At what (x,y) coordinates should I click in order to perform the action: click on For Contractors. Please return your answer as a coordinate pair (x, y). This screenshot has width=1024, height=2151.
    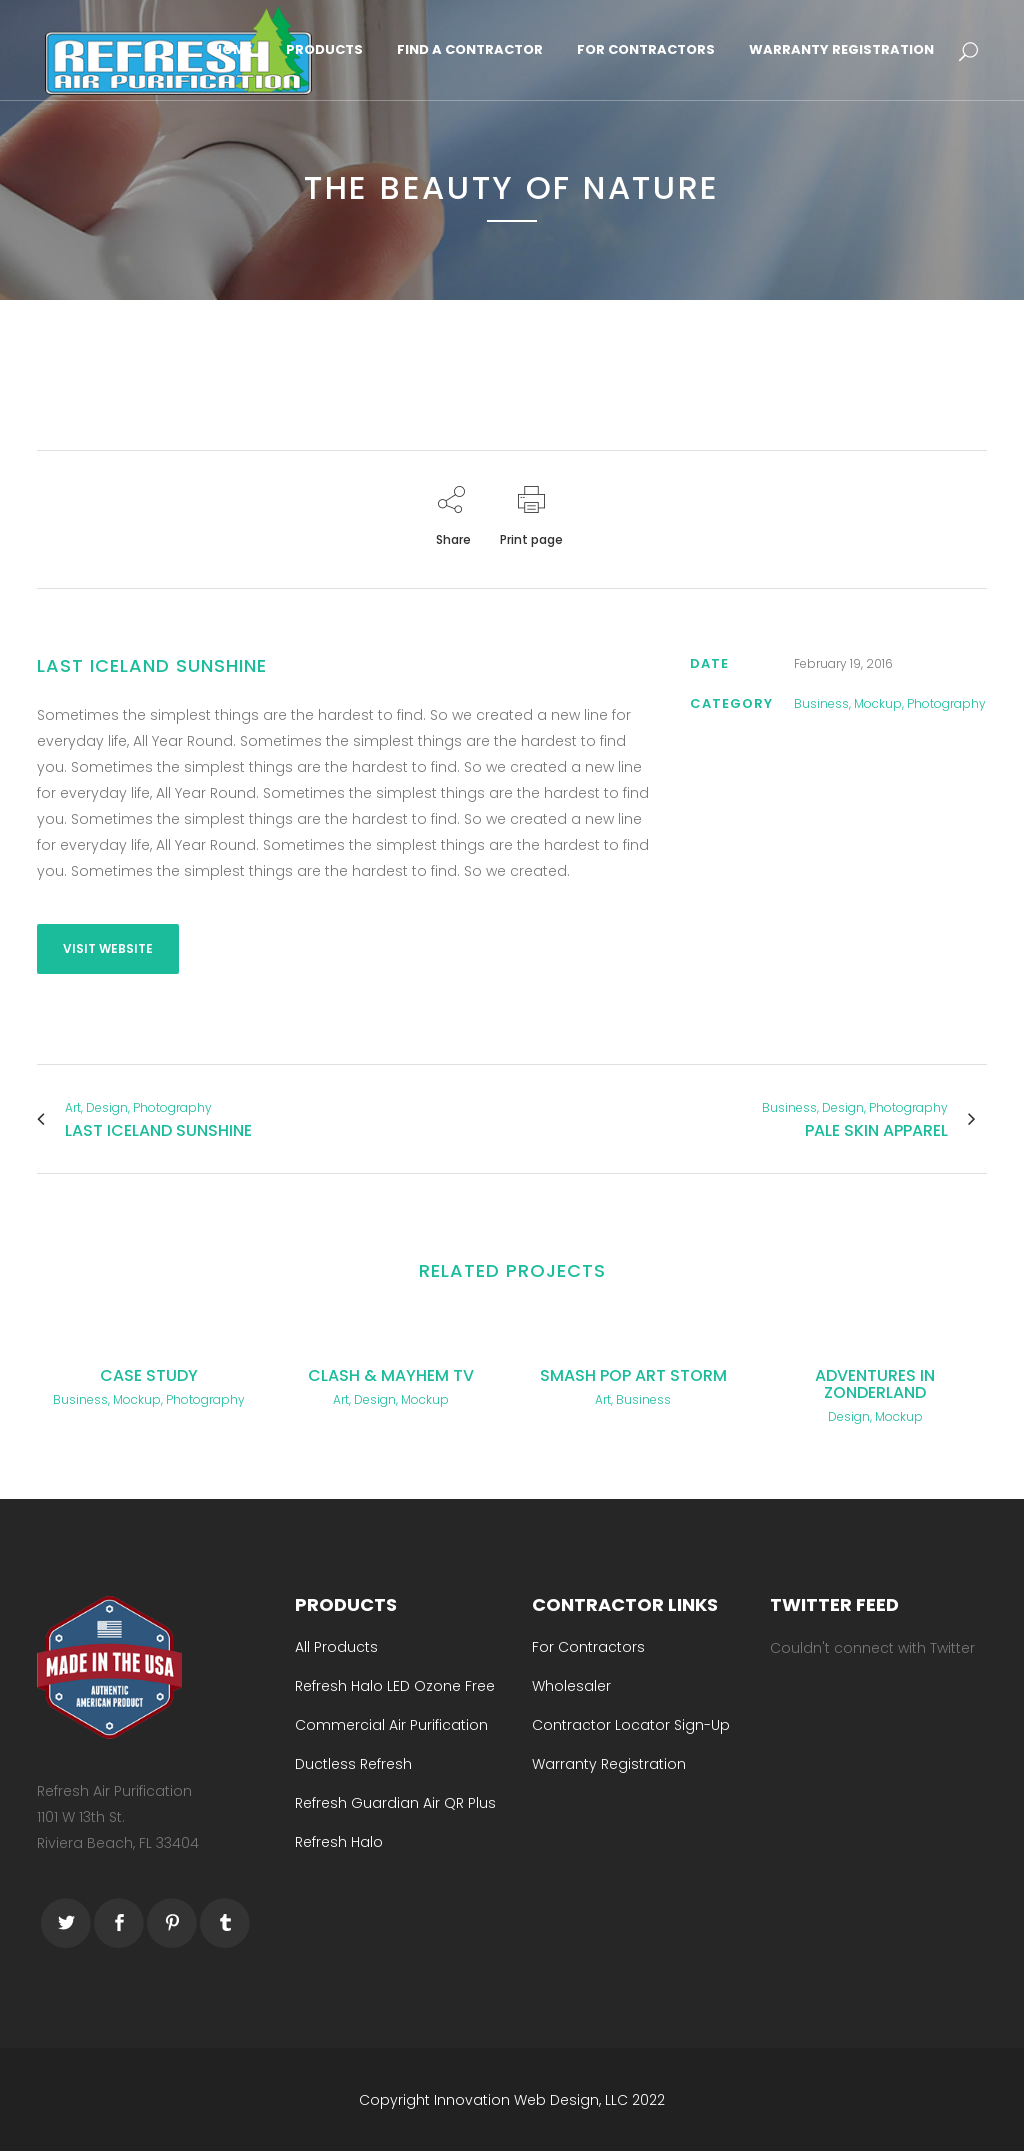
    Looking at the image, I should click on (588, 1645).